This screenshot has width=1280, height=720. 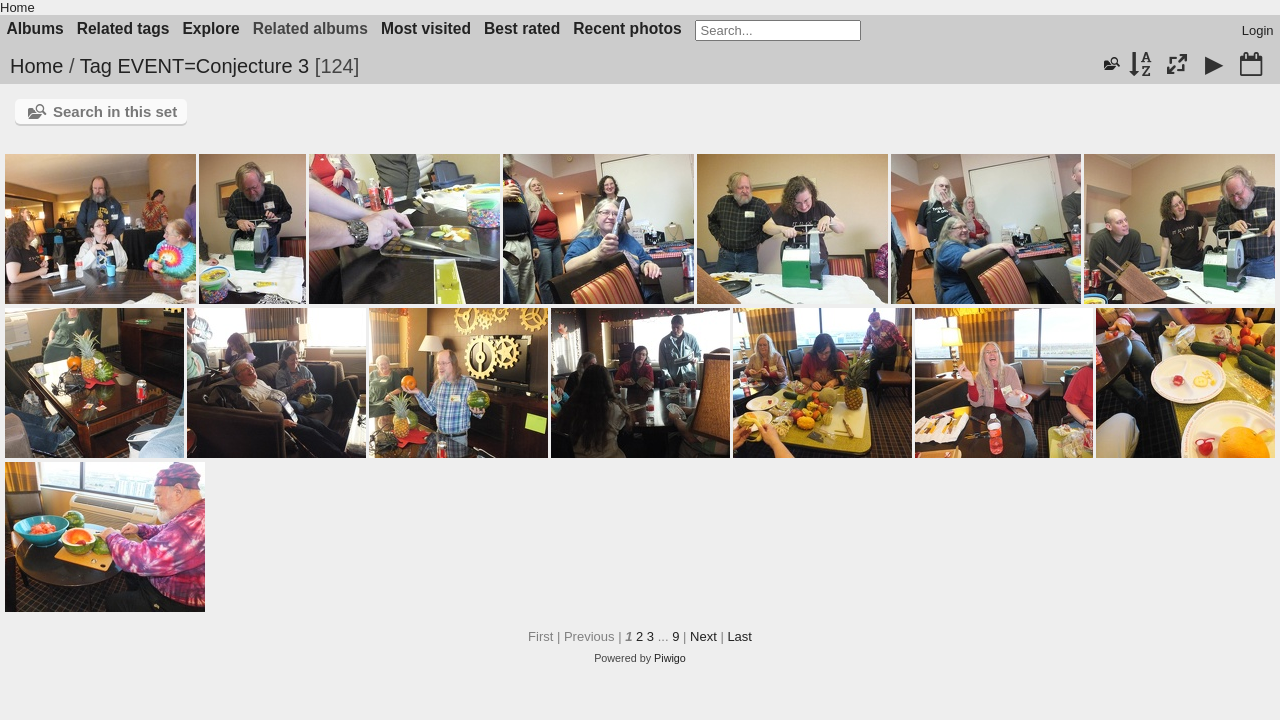 What do you see at coordinates (1258, 30) in the screenshot?
I see `Login` at bounding box center [1258, 30].